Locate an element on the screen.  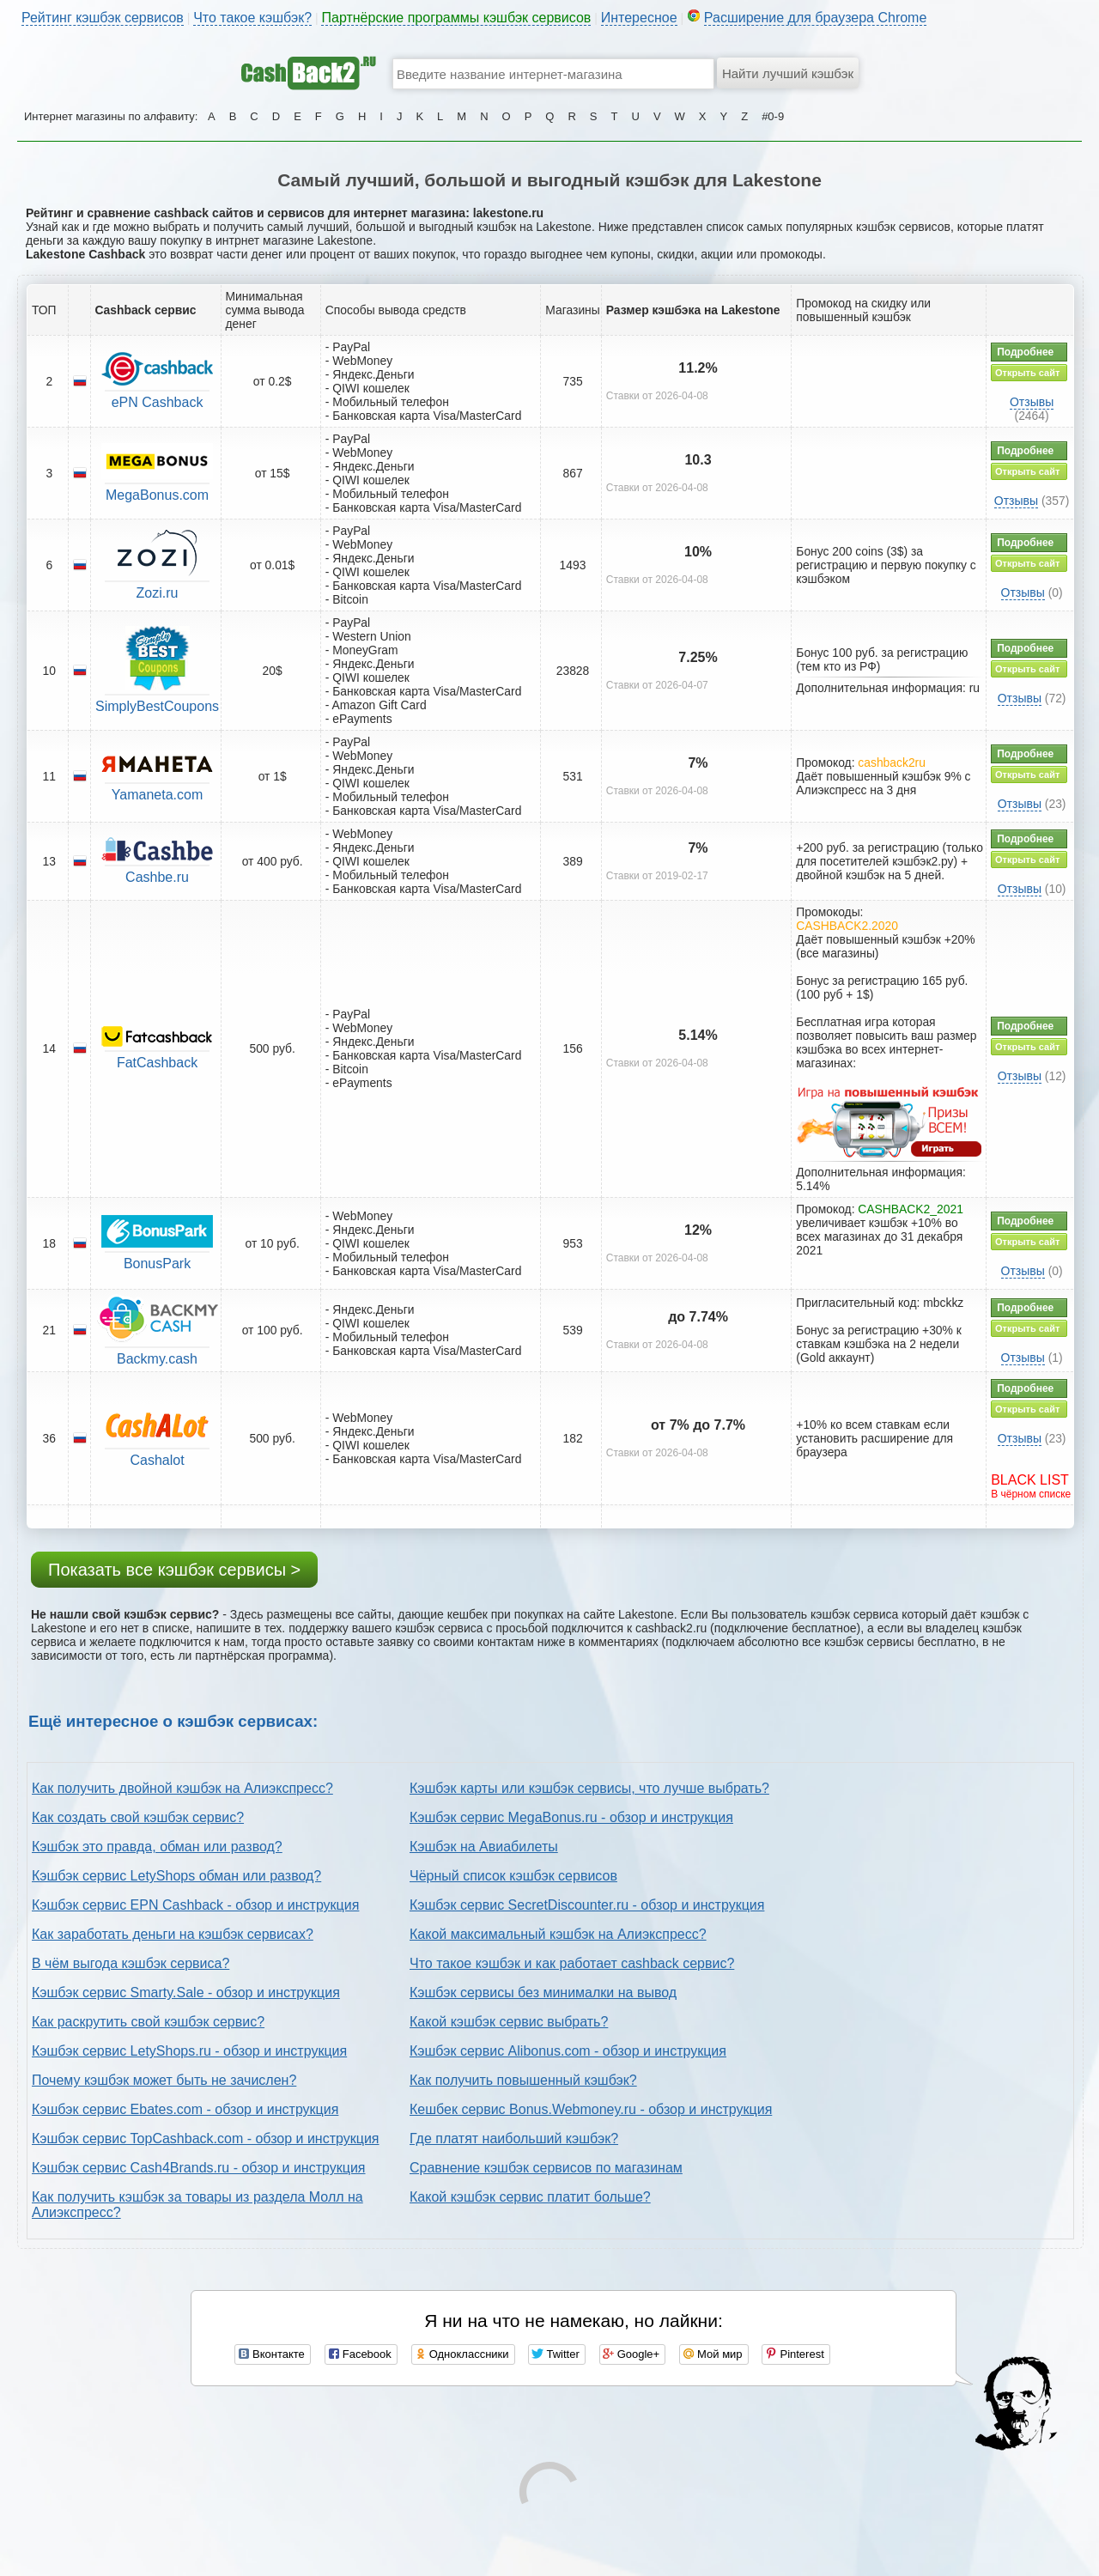
Кешбек сервис Bonus.Webmoney.ru - обзор и инструкция is located at coordinates (591, 2109).